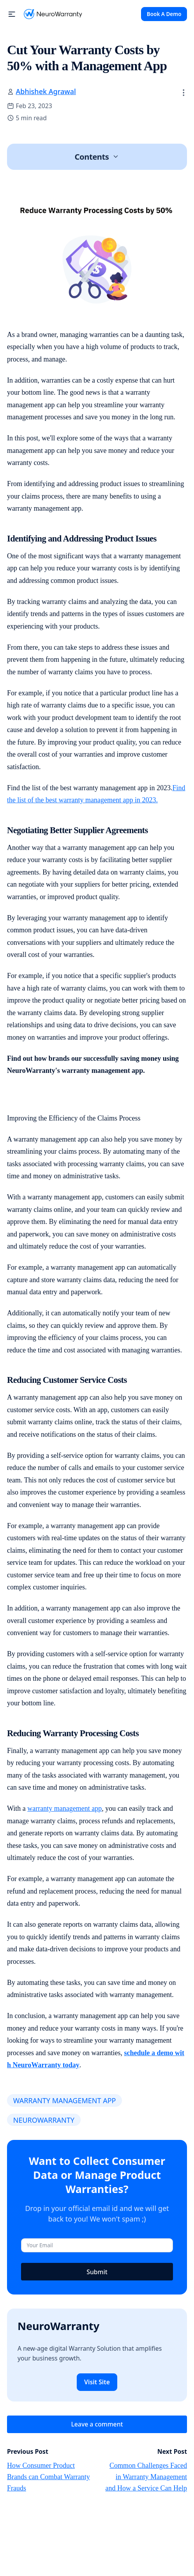  I want to click on Submit, so click(97, 2272).